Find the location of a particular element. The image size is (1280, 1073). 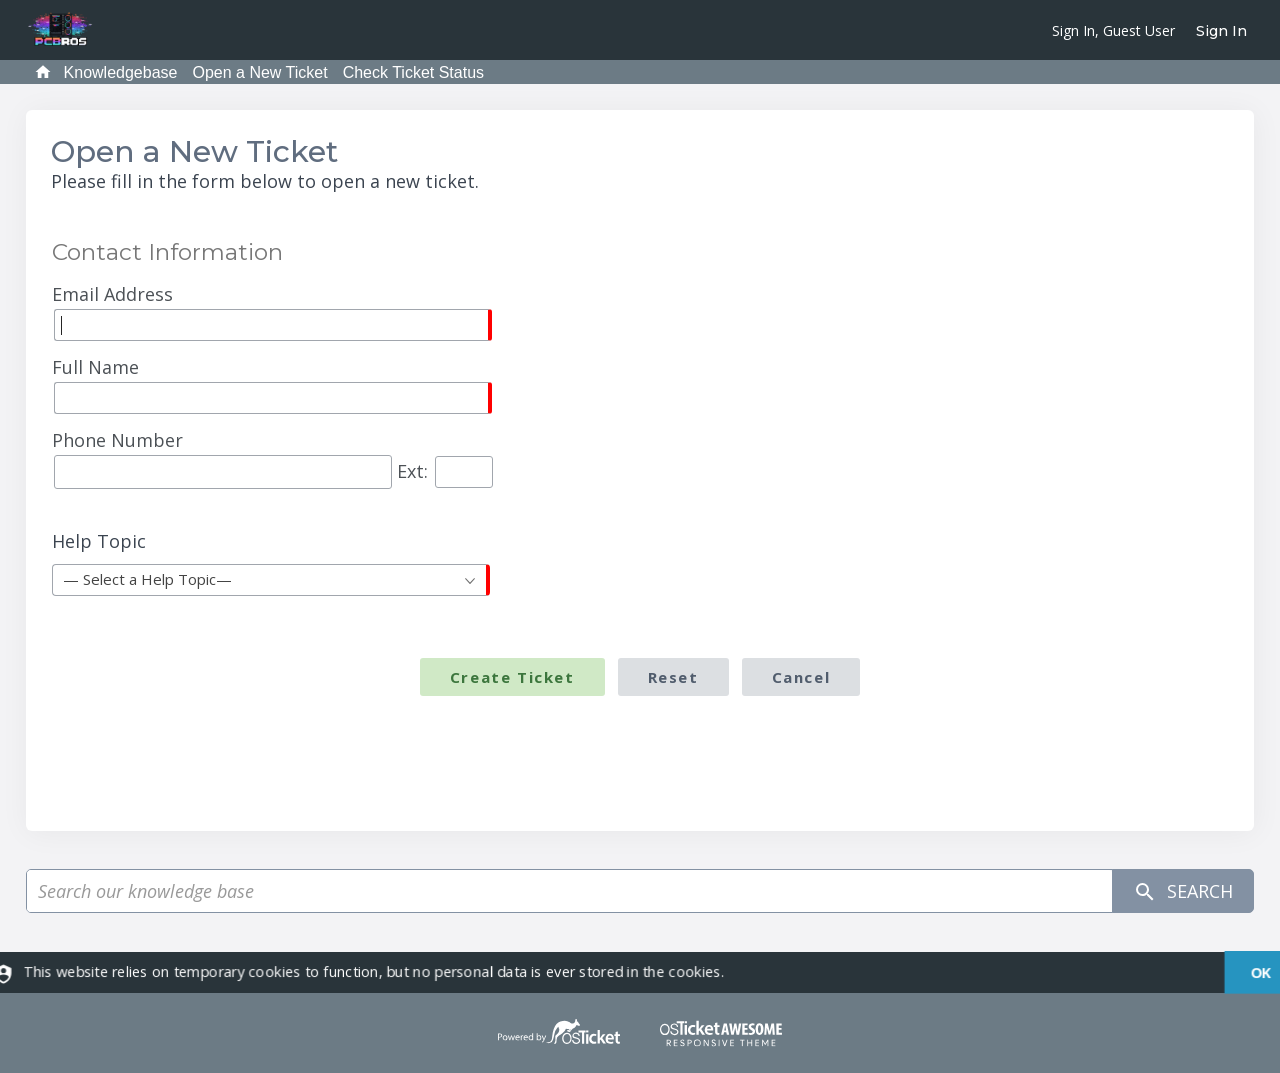

[combobox] is located at coordinates (271, 580).